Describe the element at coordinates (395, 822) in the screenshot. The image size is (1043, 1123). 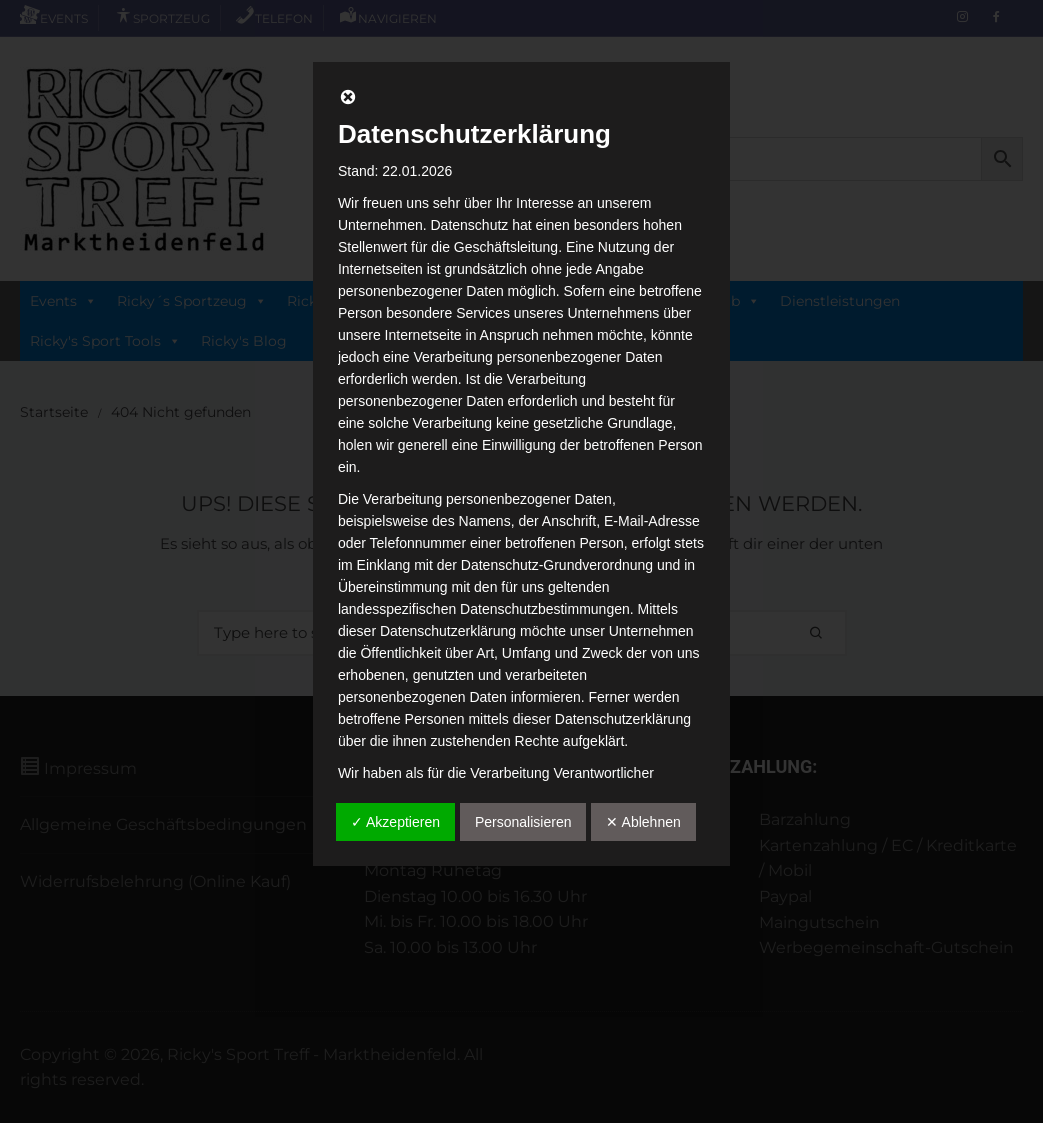
I see `✓ Akzeptieren` at that location.